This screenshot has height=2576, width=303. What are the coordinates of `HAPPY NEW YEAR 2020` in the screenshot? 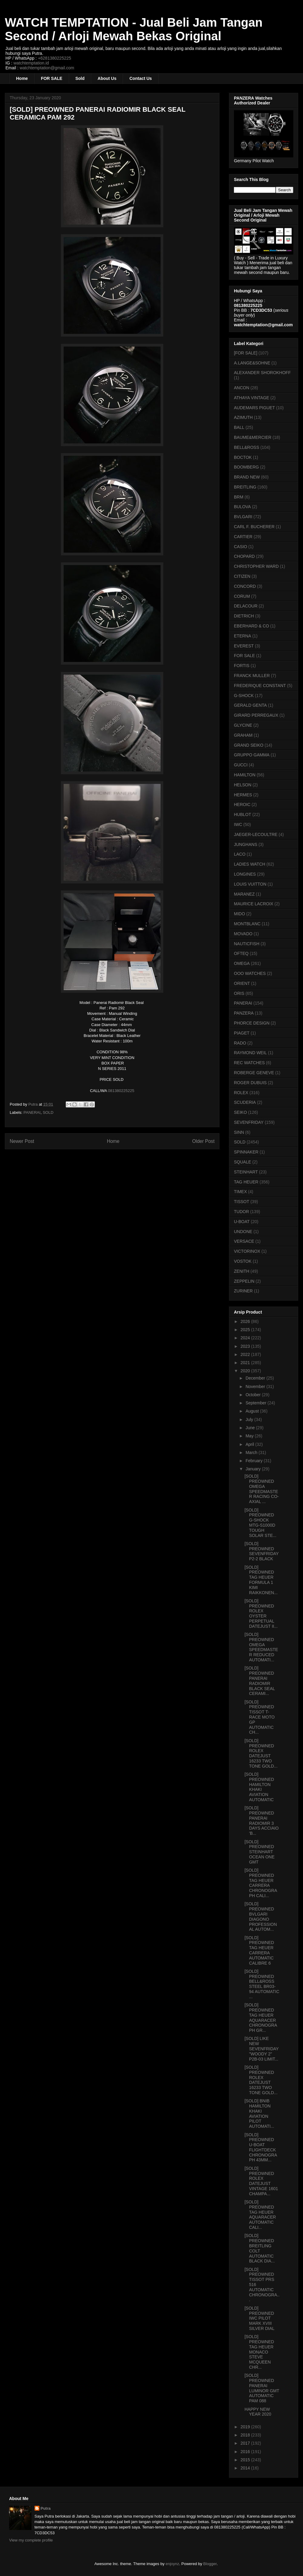 It's located at (258, 2412).